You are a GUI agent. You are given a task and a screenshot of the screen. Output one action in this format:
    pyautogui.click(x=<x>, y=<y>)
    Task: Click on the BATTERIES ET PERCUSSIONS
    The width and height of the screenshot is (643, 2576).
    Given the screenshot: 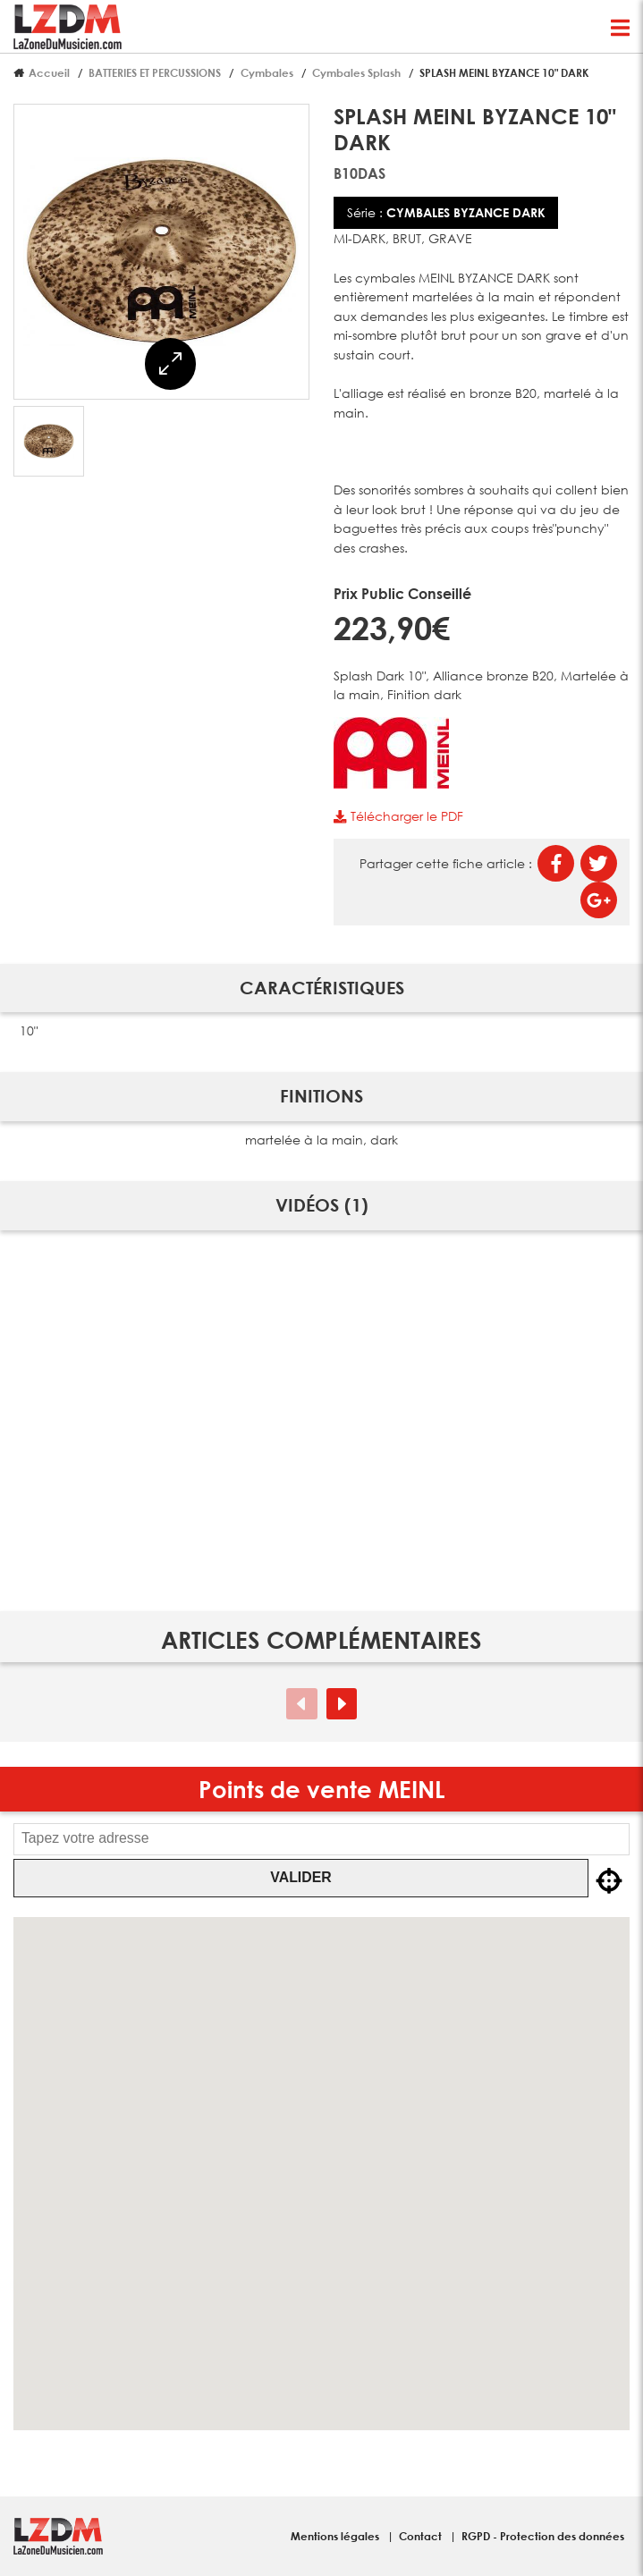 What is the action you would take?
    pyautogui.click(x=155, y=72)
    